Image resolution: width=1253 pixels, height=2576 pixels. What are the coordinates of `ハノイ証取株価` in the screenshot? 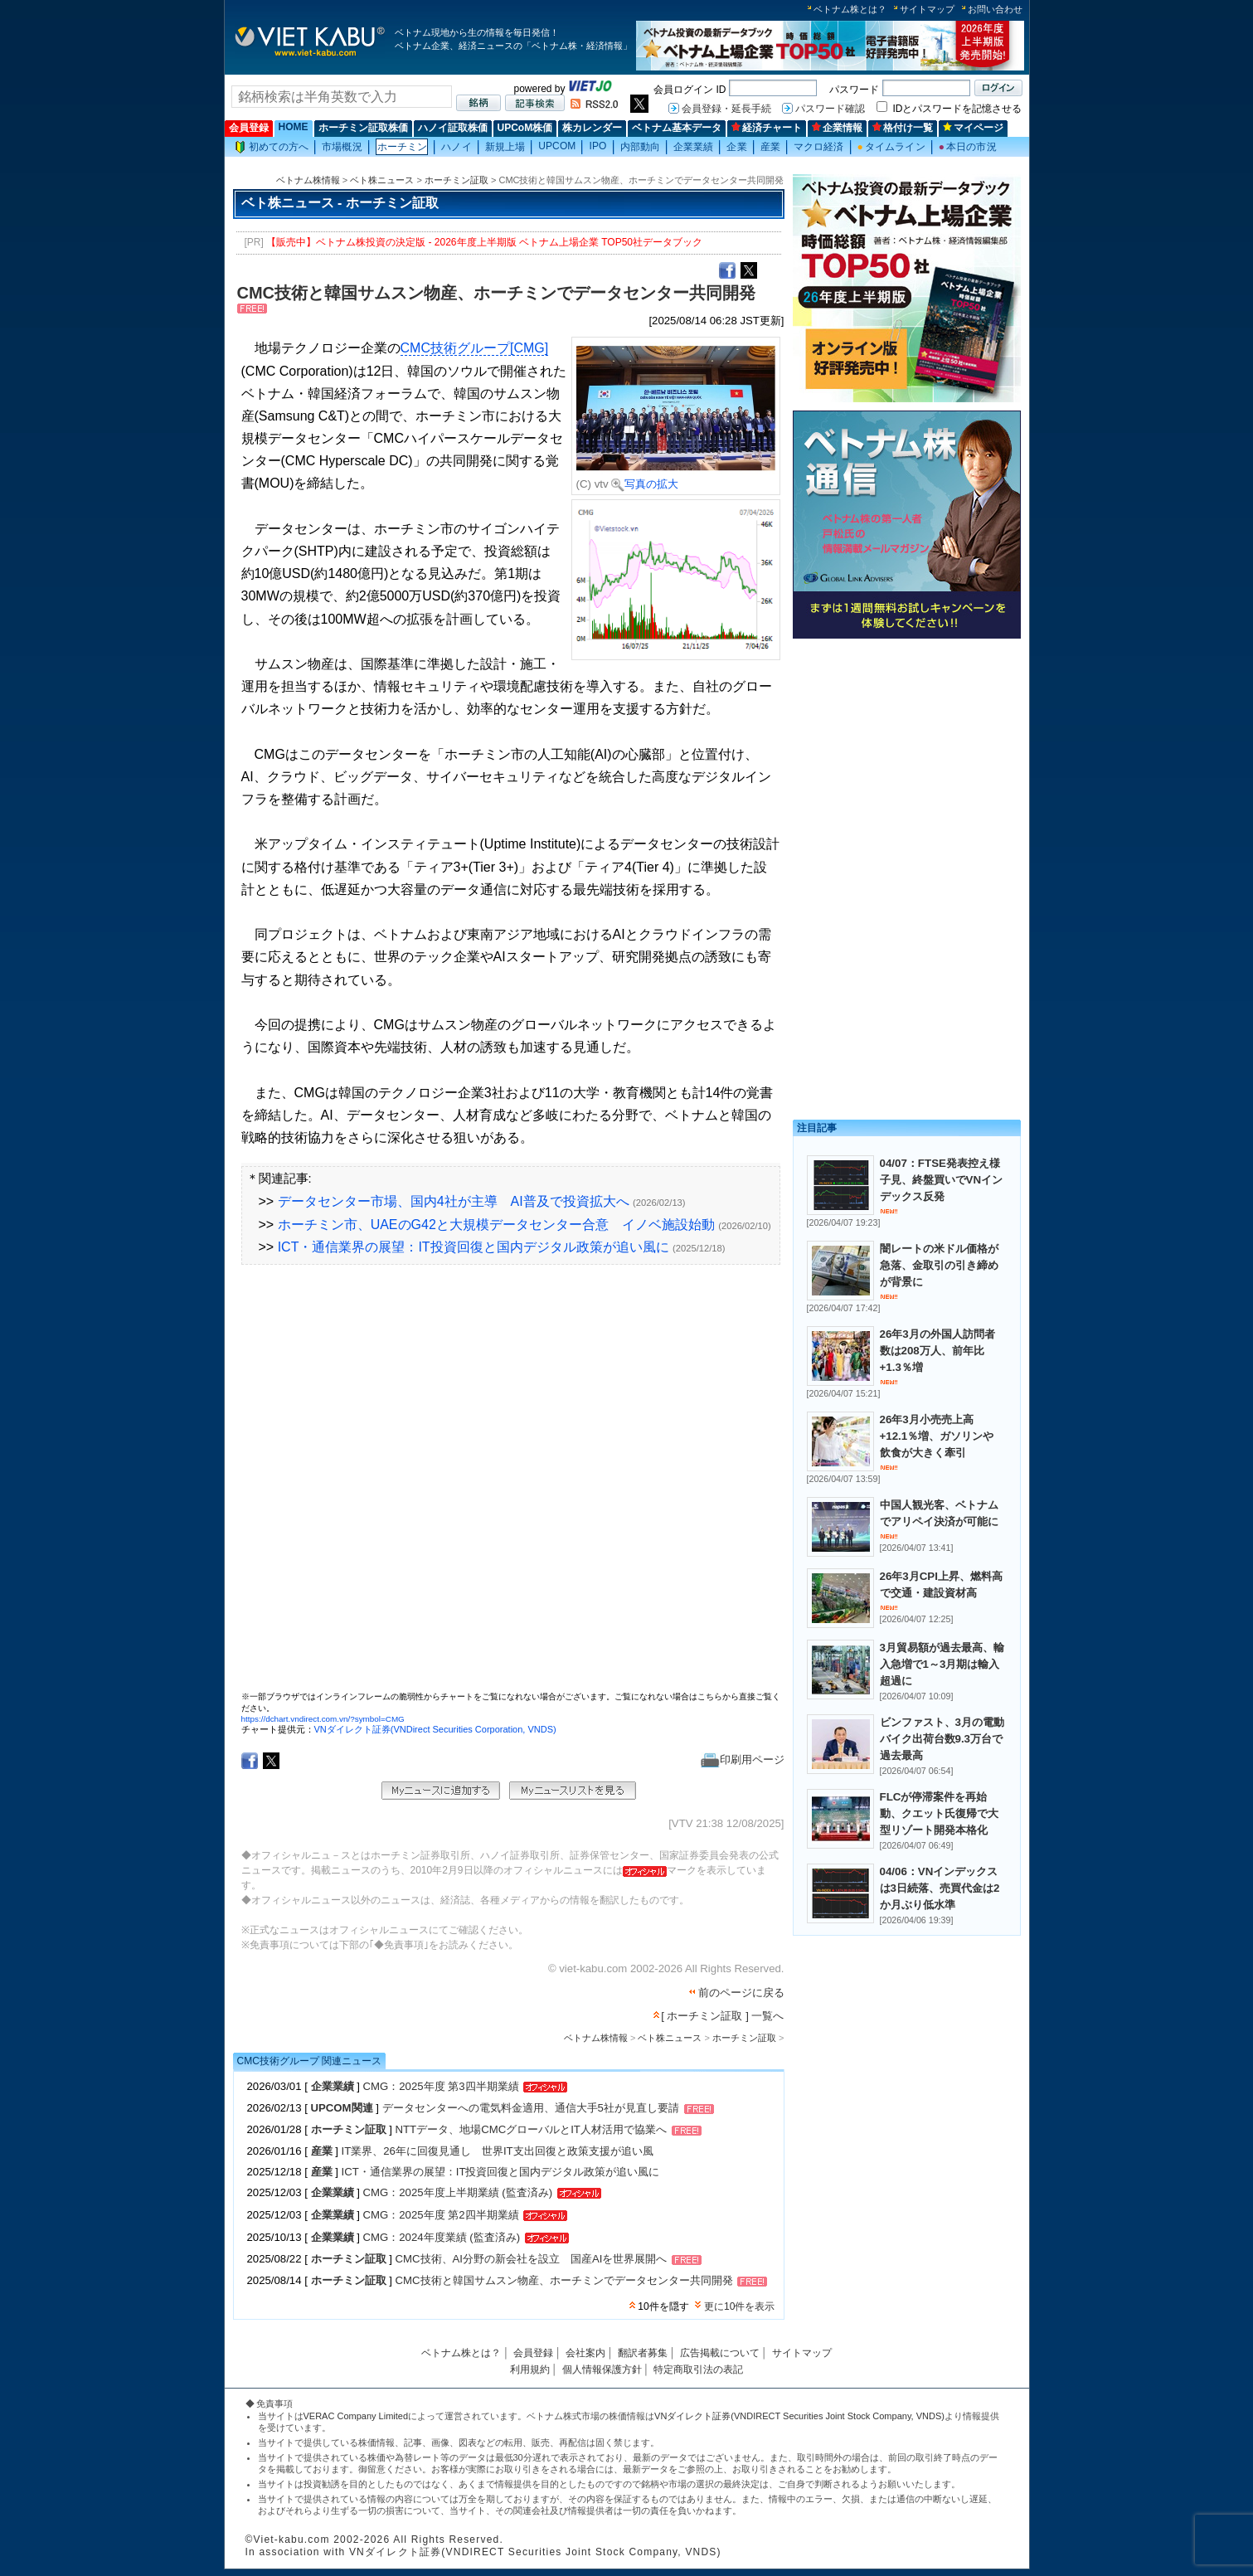 It's located at (453, 128).